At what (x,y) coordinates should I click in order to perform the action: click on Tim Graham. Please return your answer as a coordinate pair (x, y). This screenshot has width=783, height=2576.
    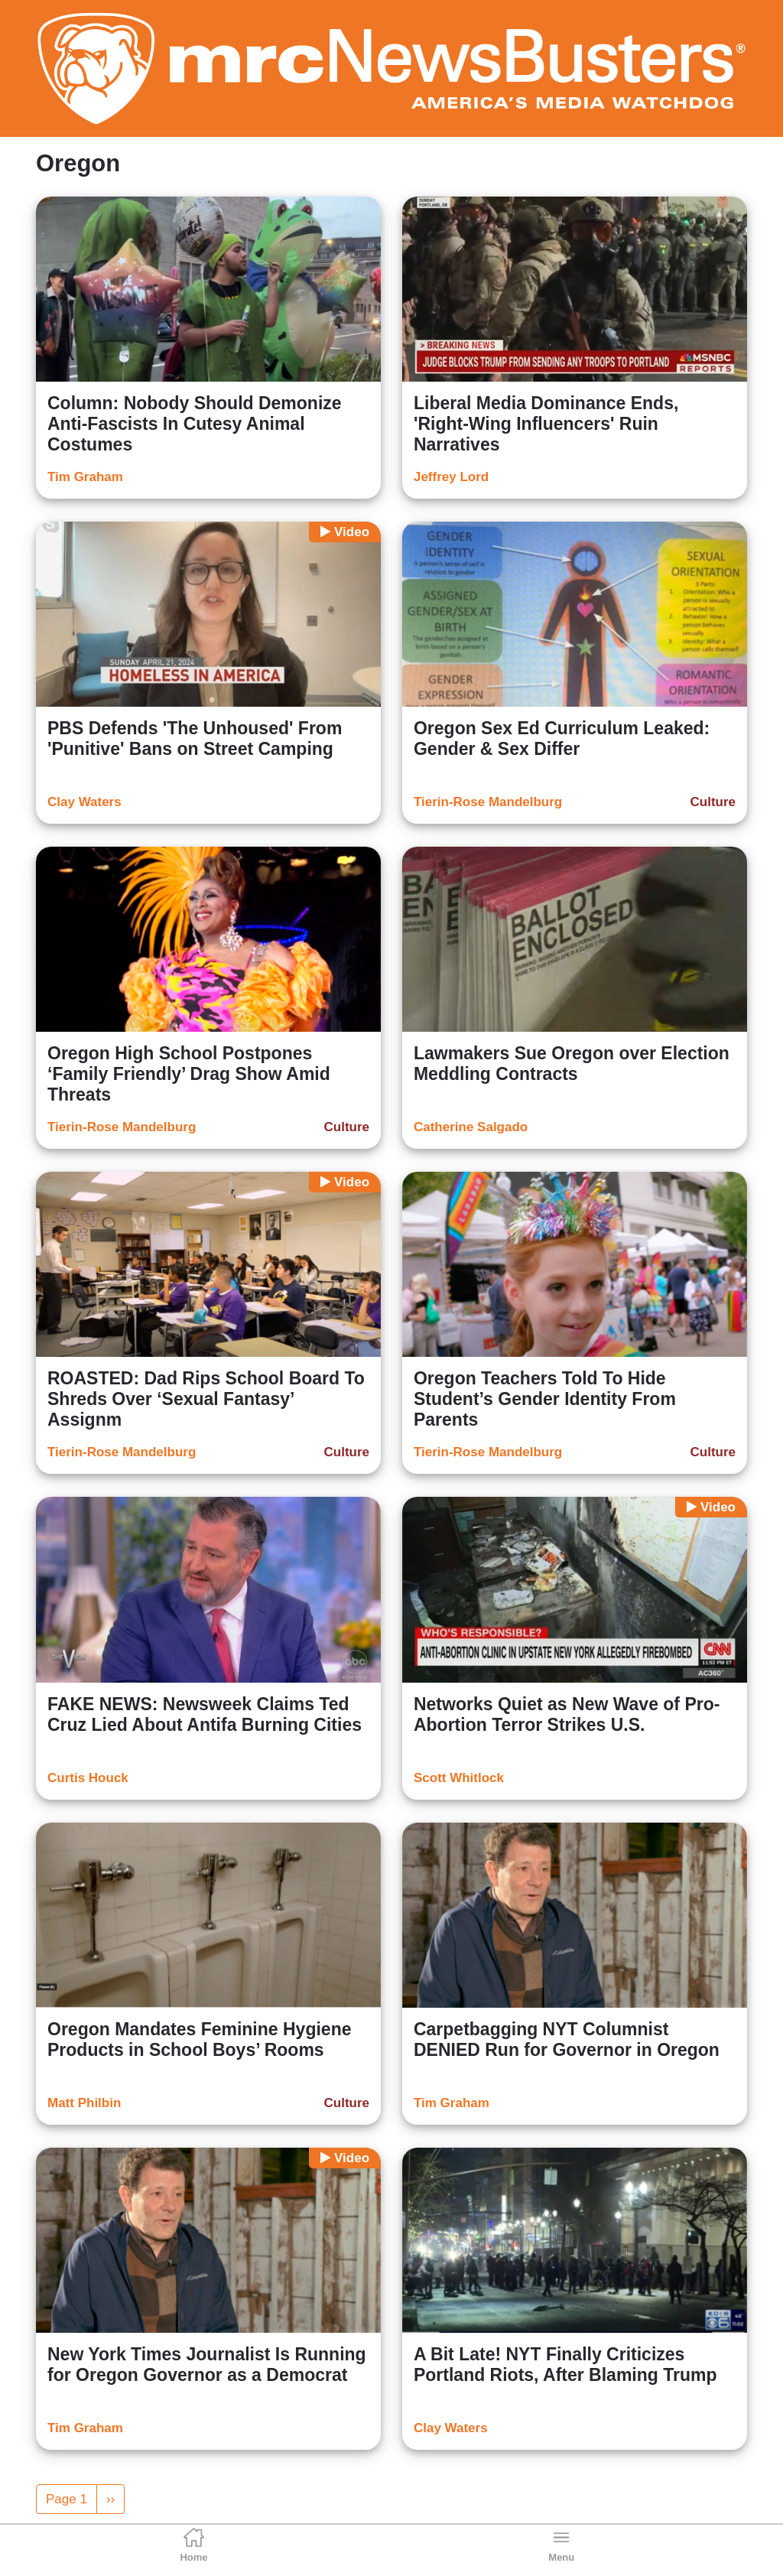
    Looking at the image, I should click on (85, 477).